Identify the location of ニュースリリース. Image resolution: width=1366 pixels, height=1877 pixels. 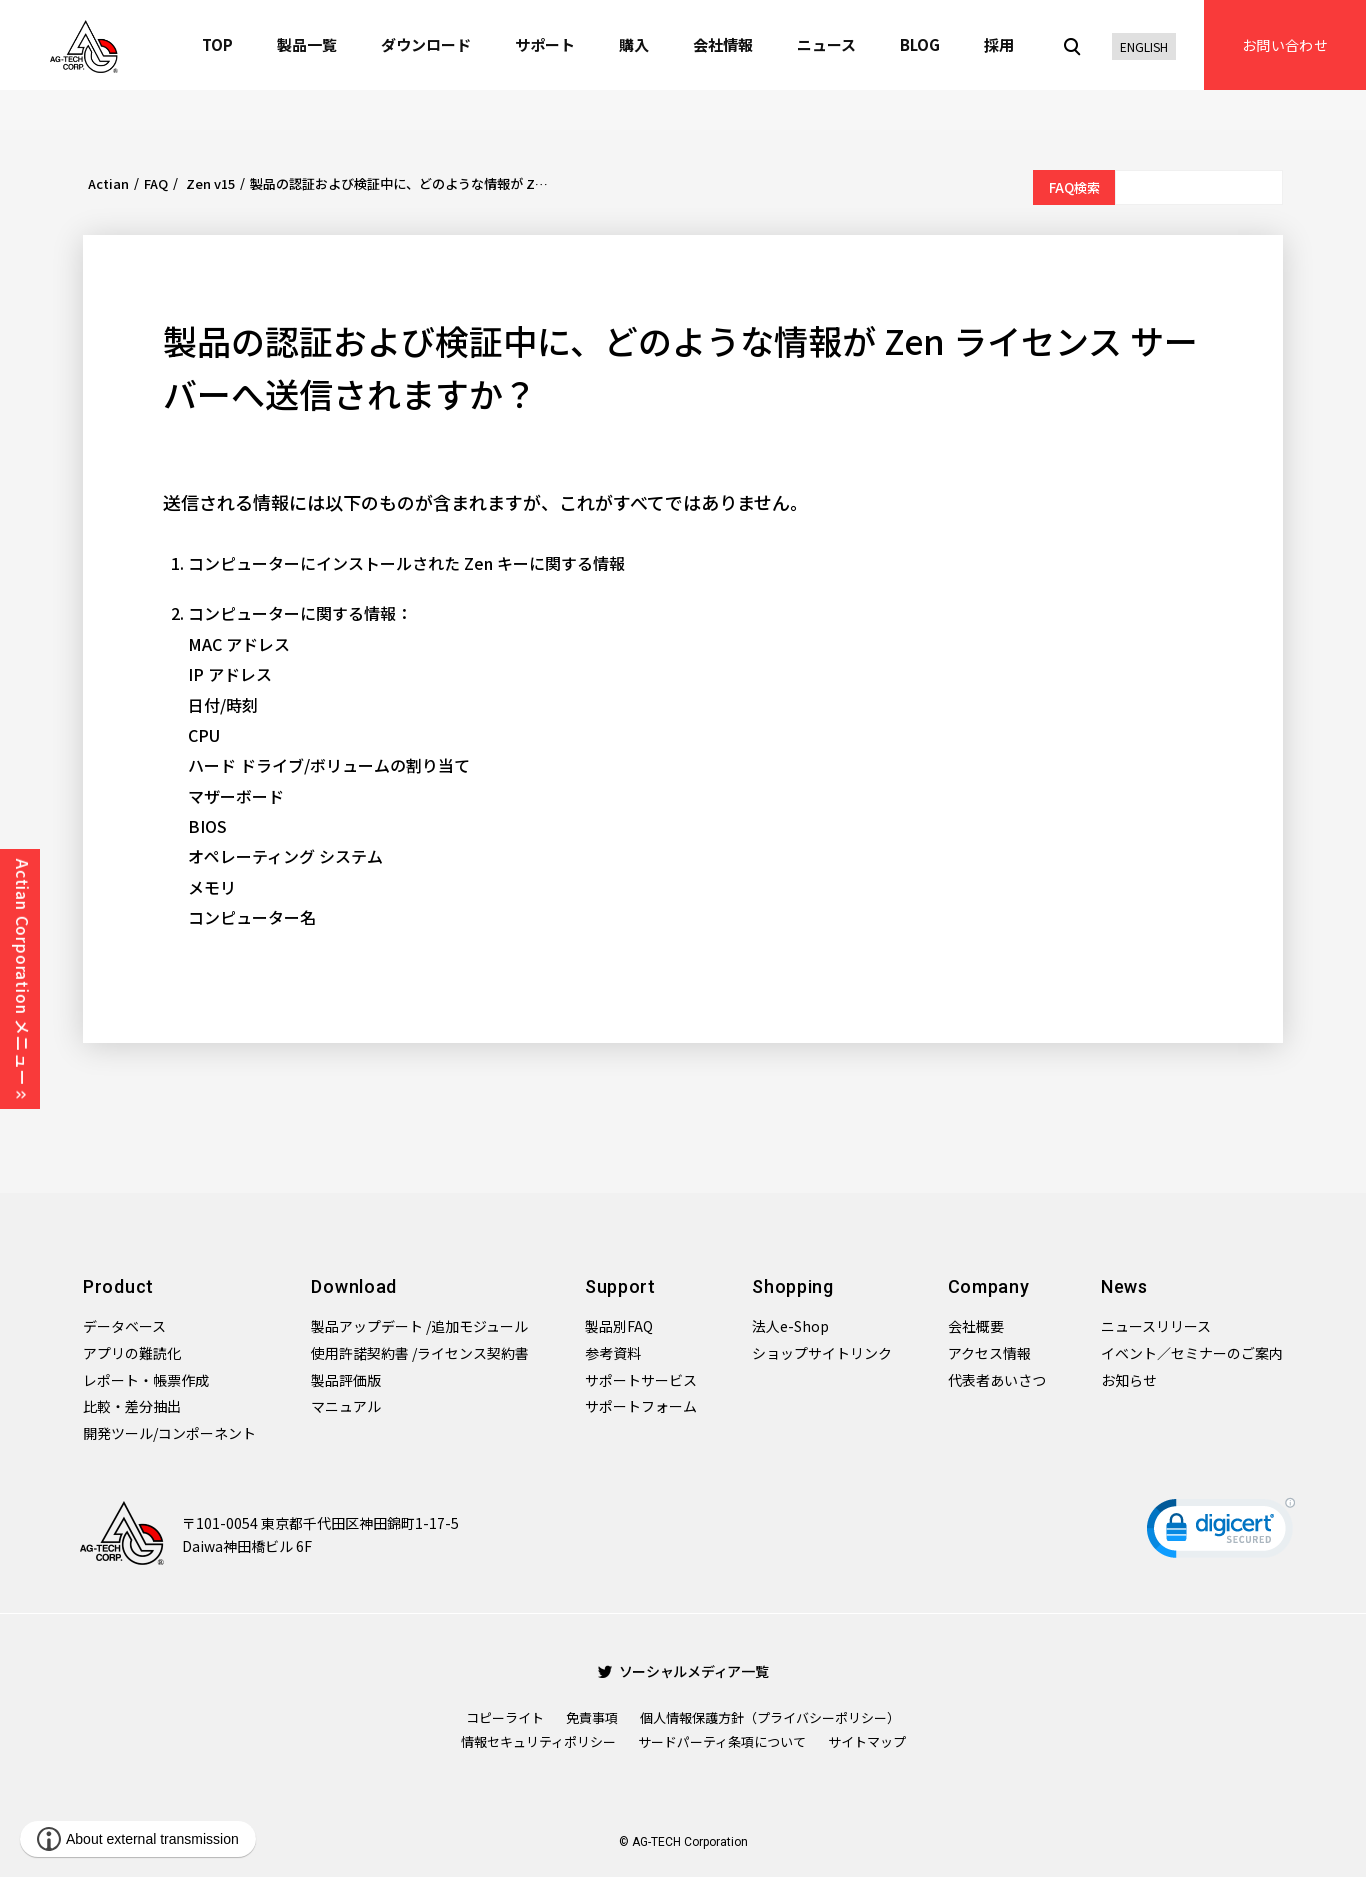
(1156, 1326).